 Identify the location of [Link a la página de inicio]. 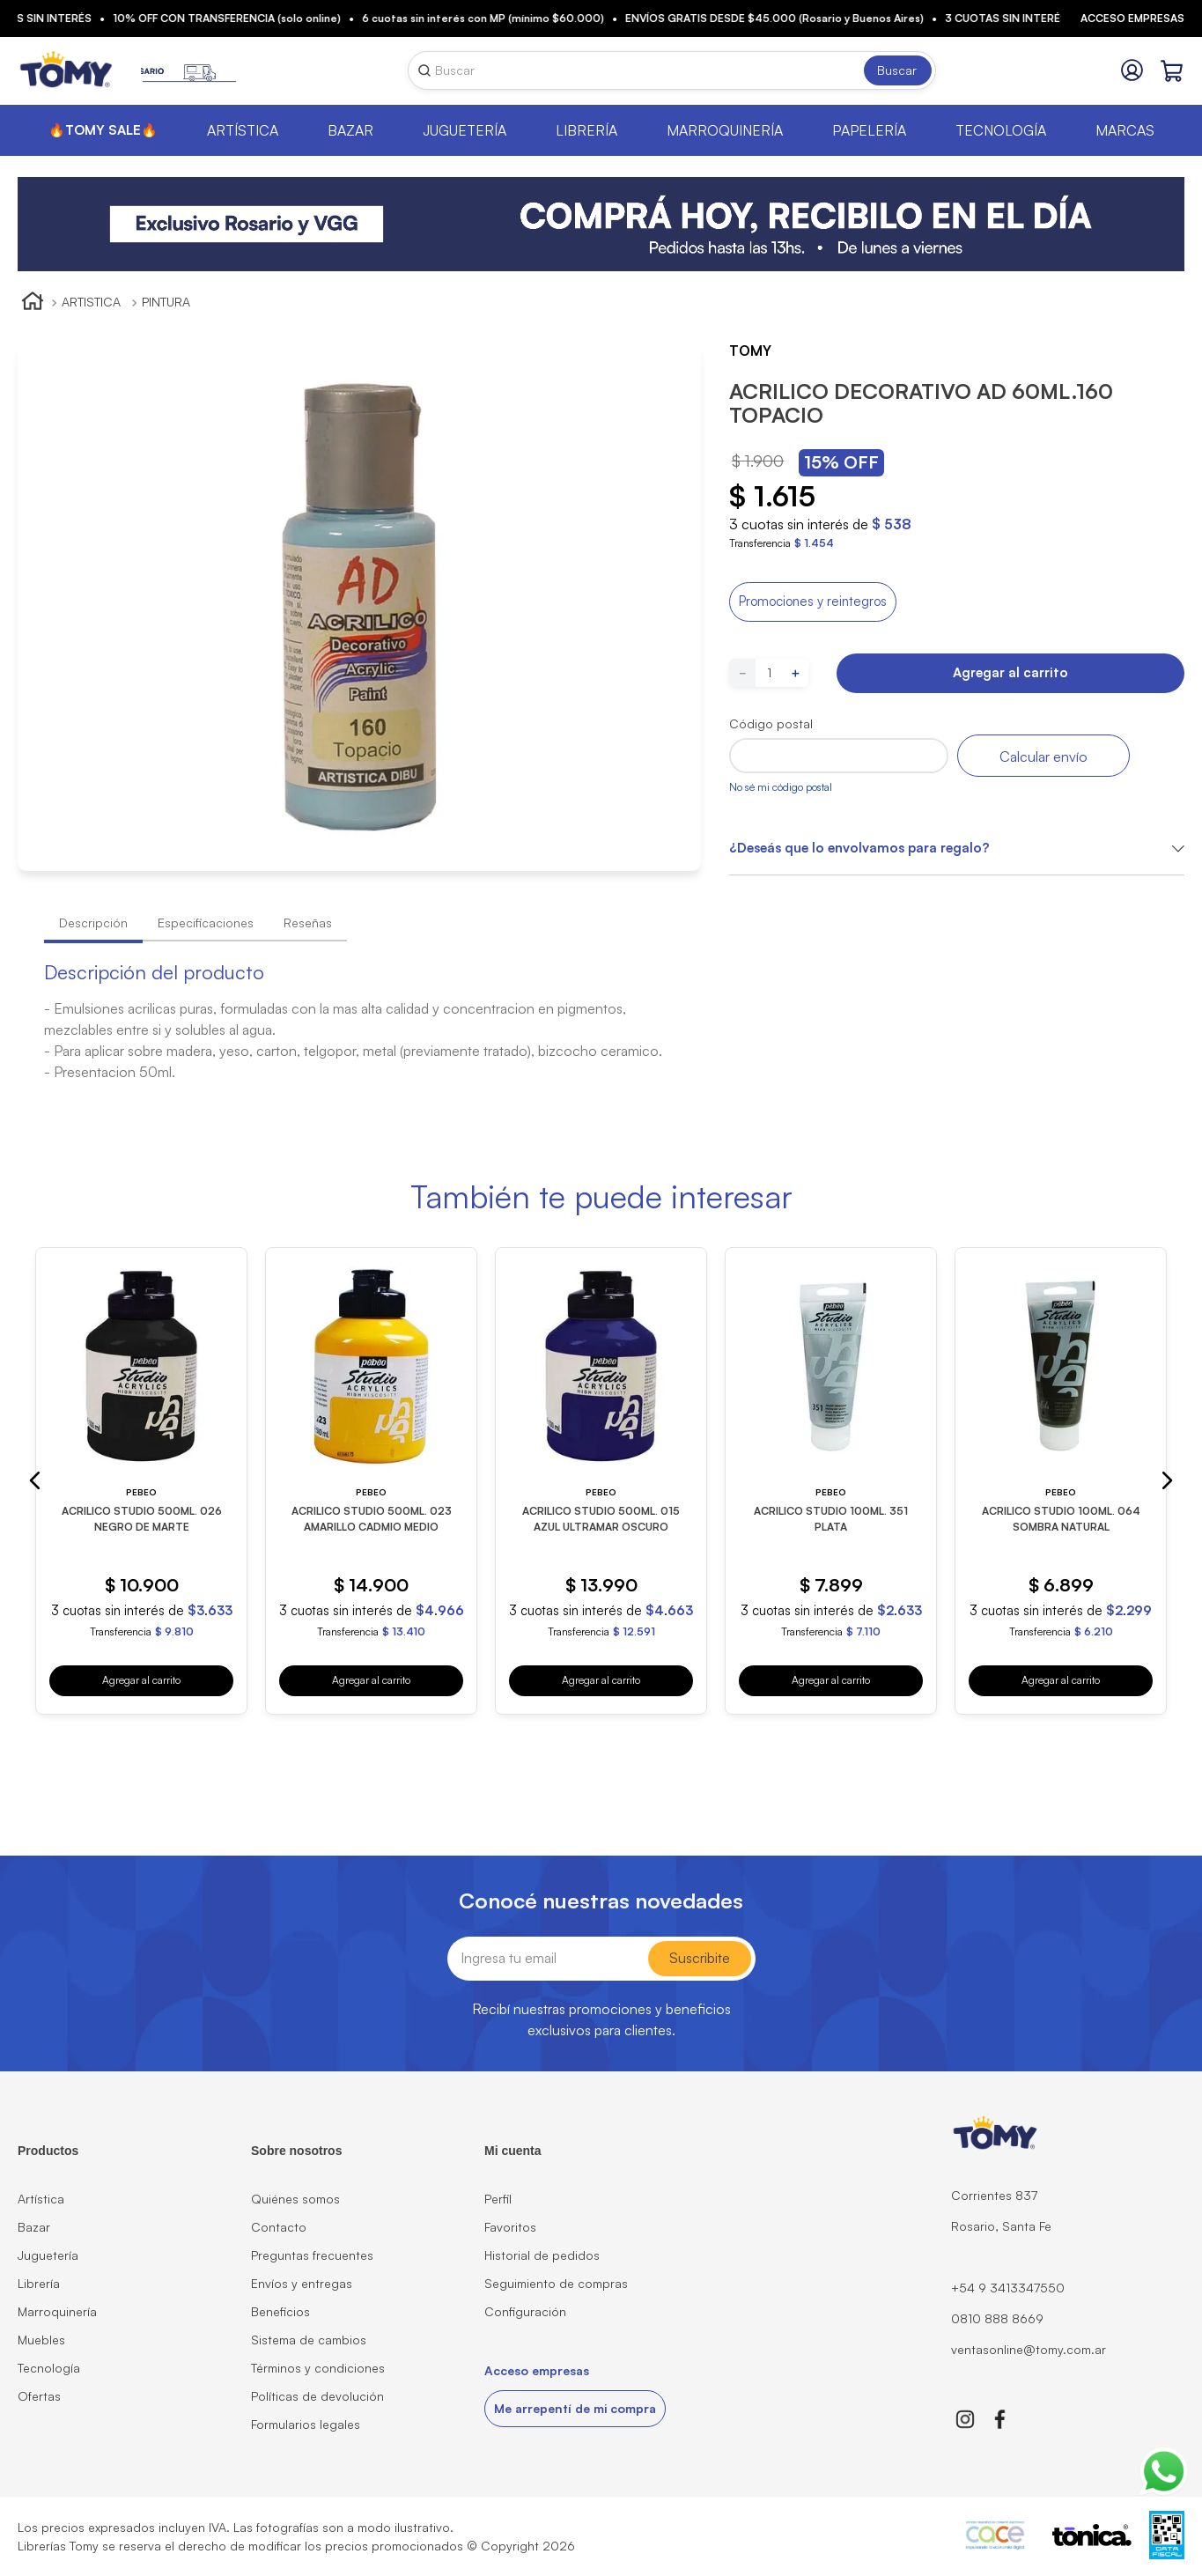
(33, 303).